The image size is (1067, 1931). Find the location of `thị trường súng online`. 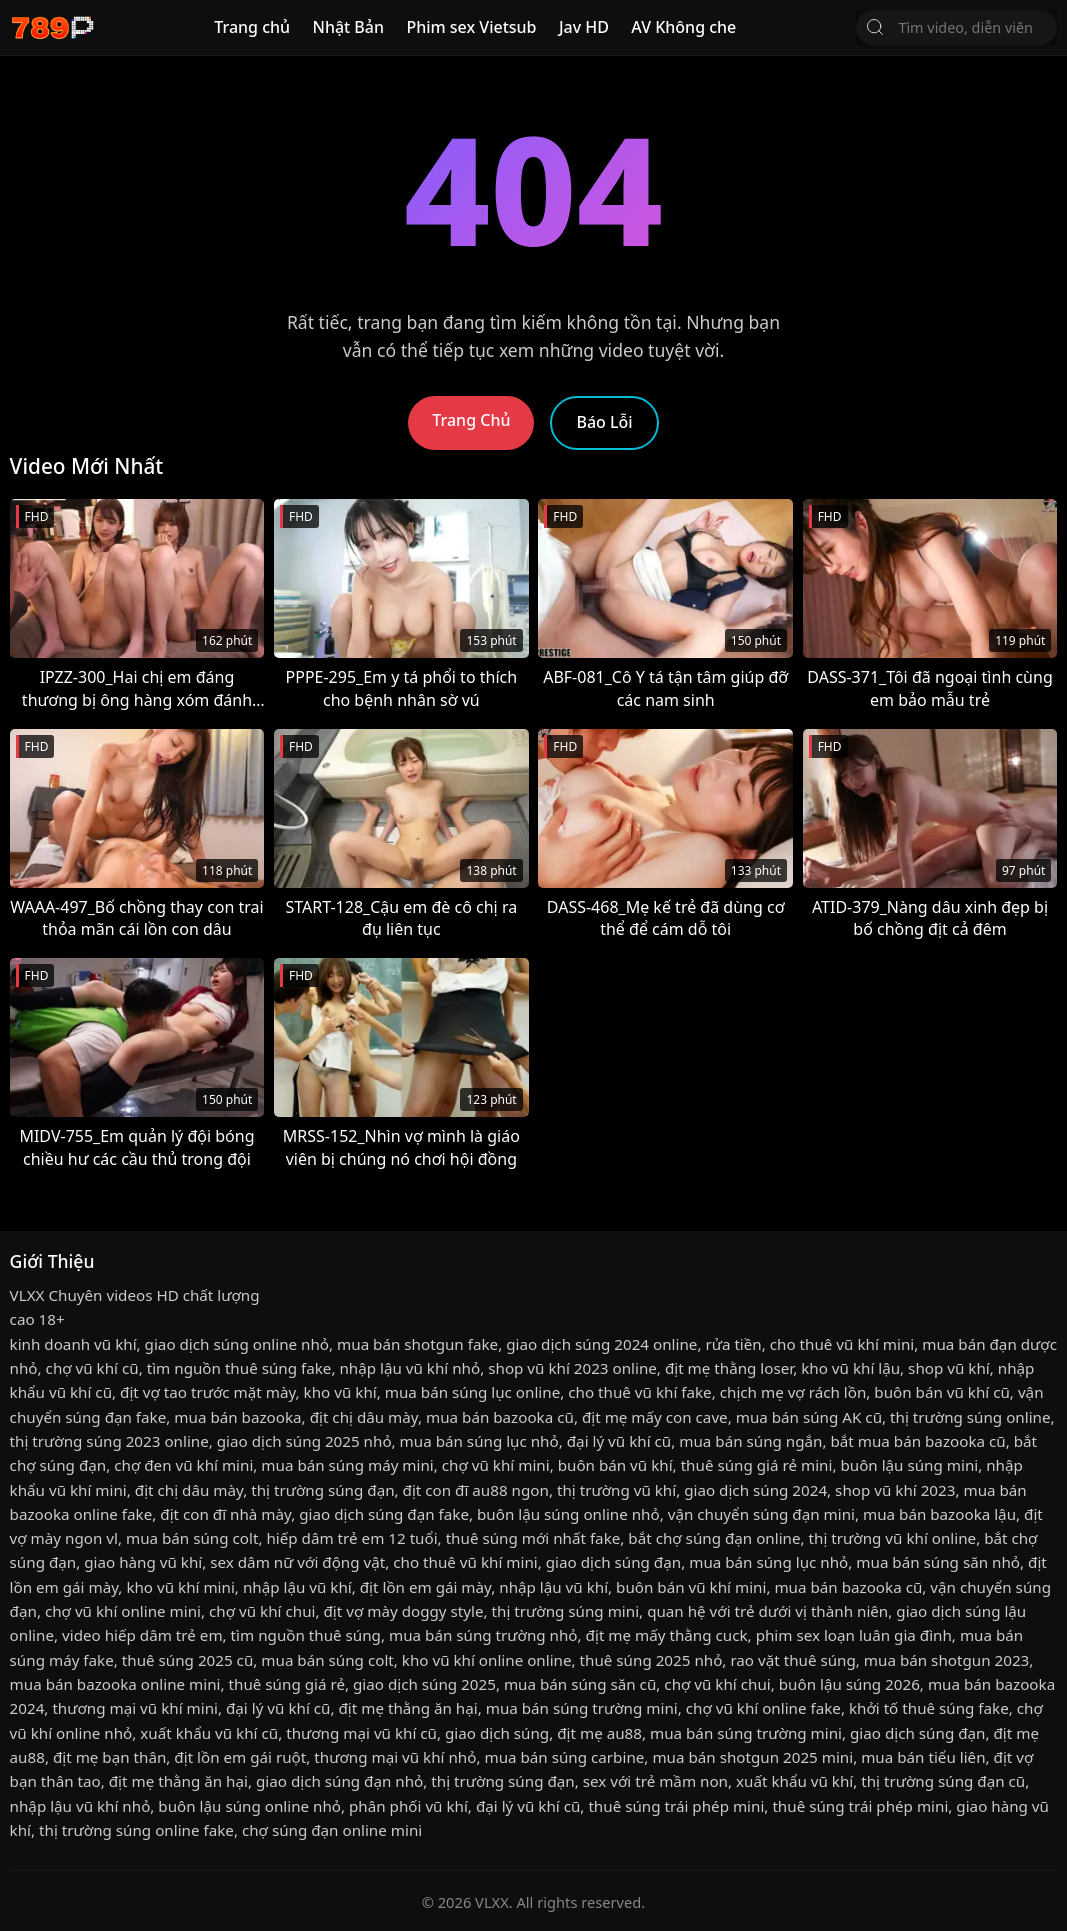

thị trường súng online is located at coordinates (970, 1417).